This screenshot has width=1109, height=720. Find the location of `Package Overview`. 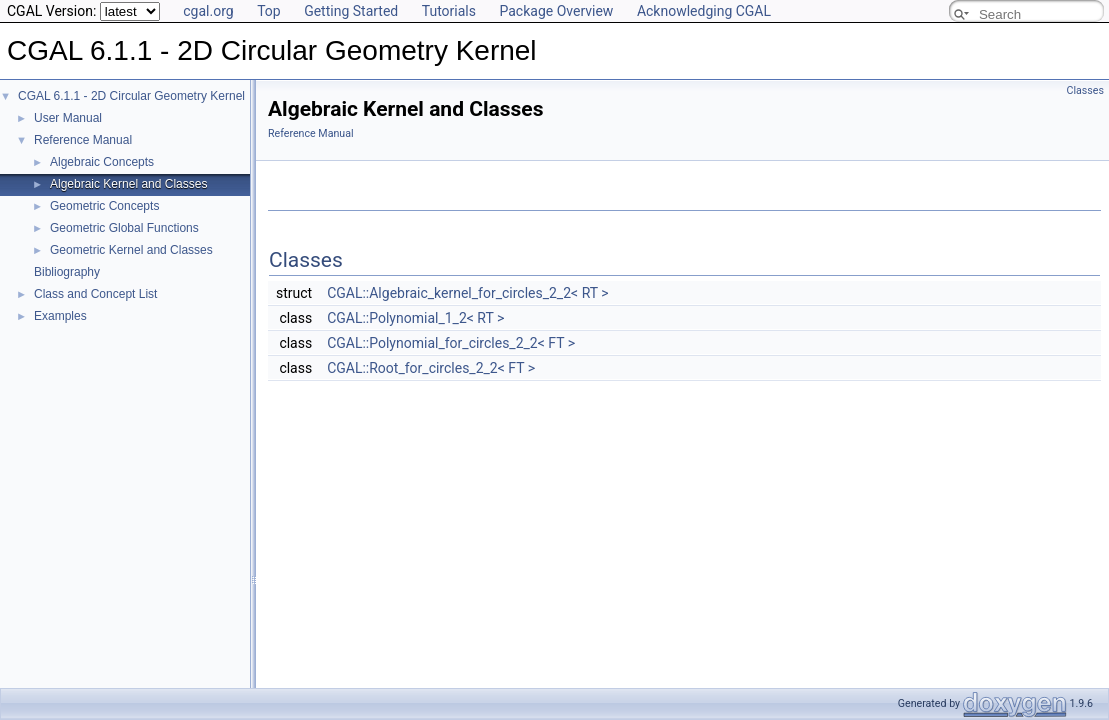

Package Overview is located at coordinates (556, 11).